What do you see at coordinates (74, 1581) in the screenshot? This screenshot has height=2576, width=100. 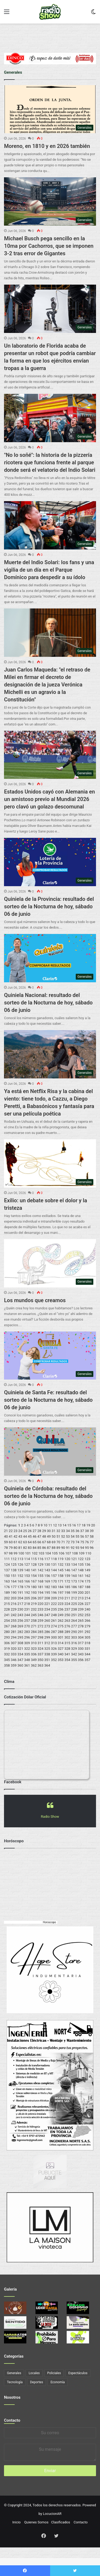 I see `173` at bounding box center [74, 1581].